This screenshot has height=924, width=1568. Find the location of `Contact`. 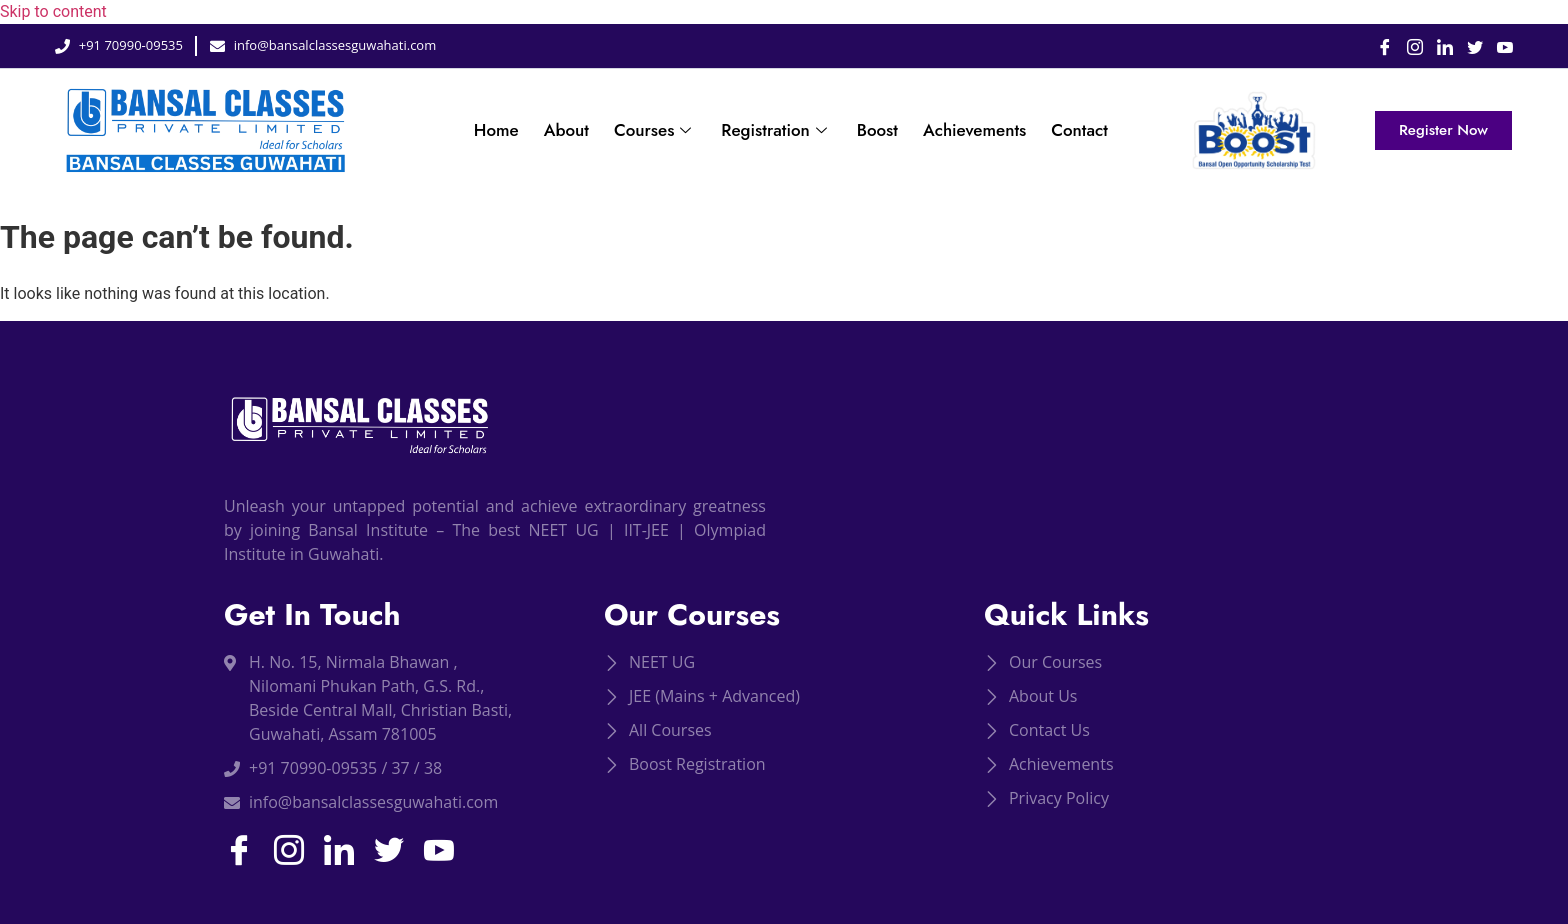

Contact is located at coordinates (1079, 130).